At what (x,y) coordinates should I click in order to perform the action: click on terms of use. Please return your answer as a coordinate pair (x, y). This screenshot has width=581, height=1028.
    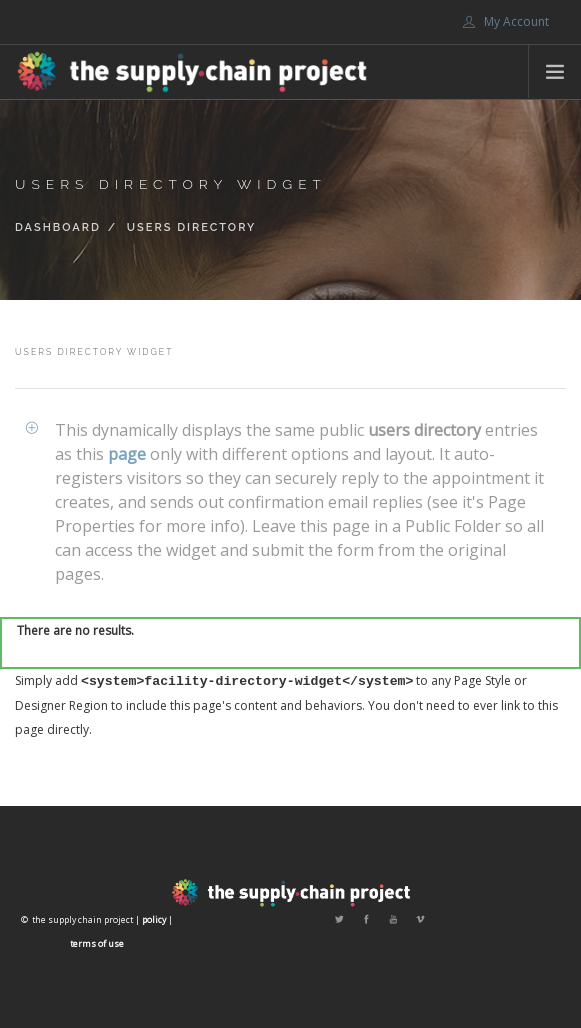
    Looking at the image, I should click on (97, 944).